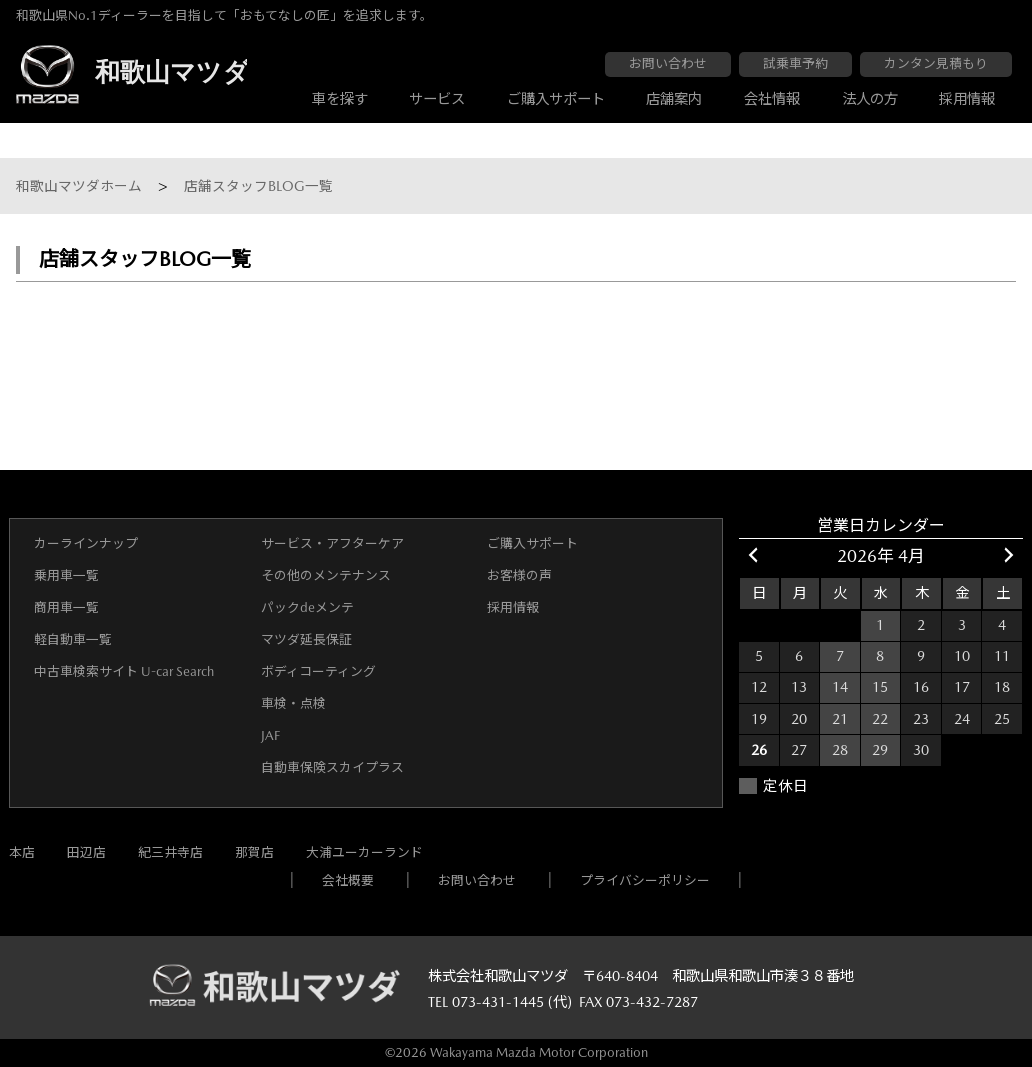 The width and height of the screenshot is (1032, 1067). What do you see at coordinates (124, 671) in the screenshot?
I see `中古車検索サイト U-car Search` at bounding box center [124, 671].